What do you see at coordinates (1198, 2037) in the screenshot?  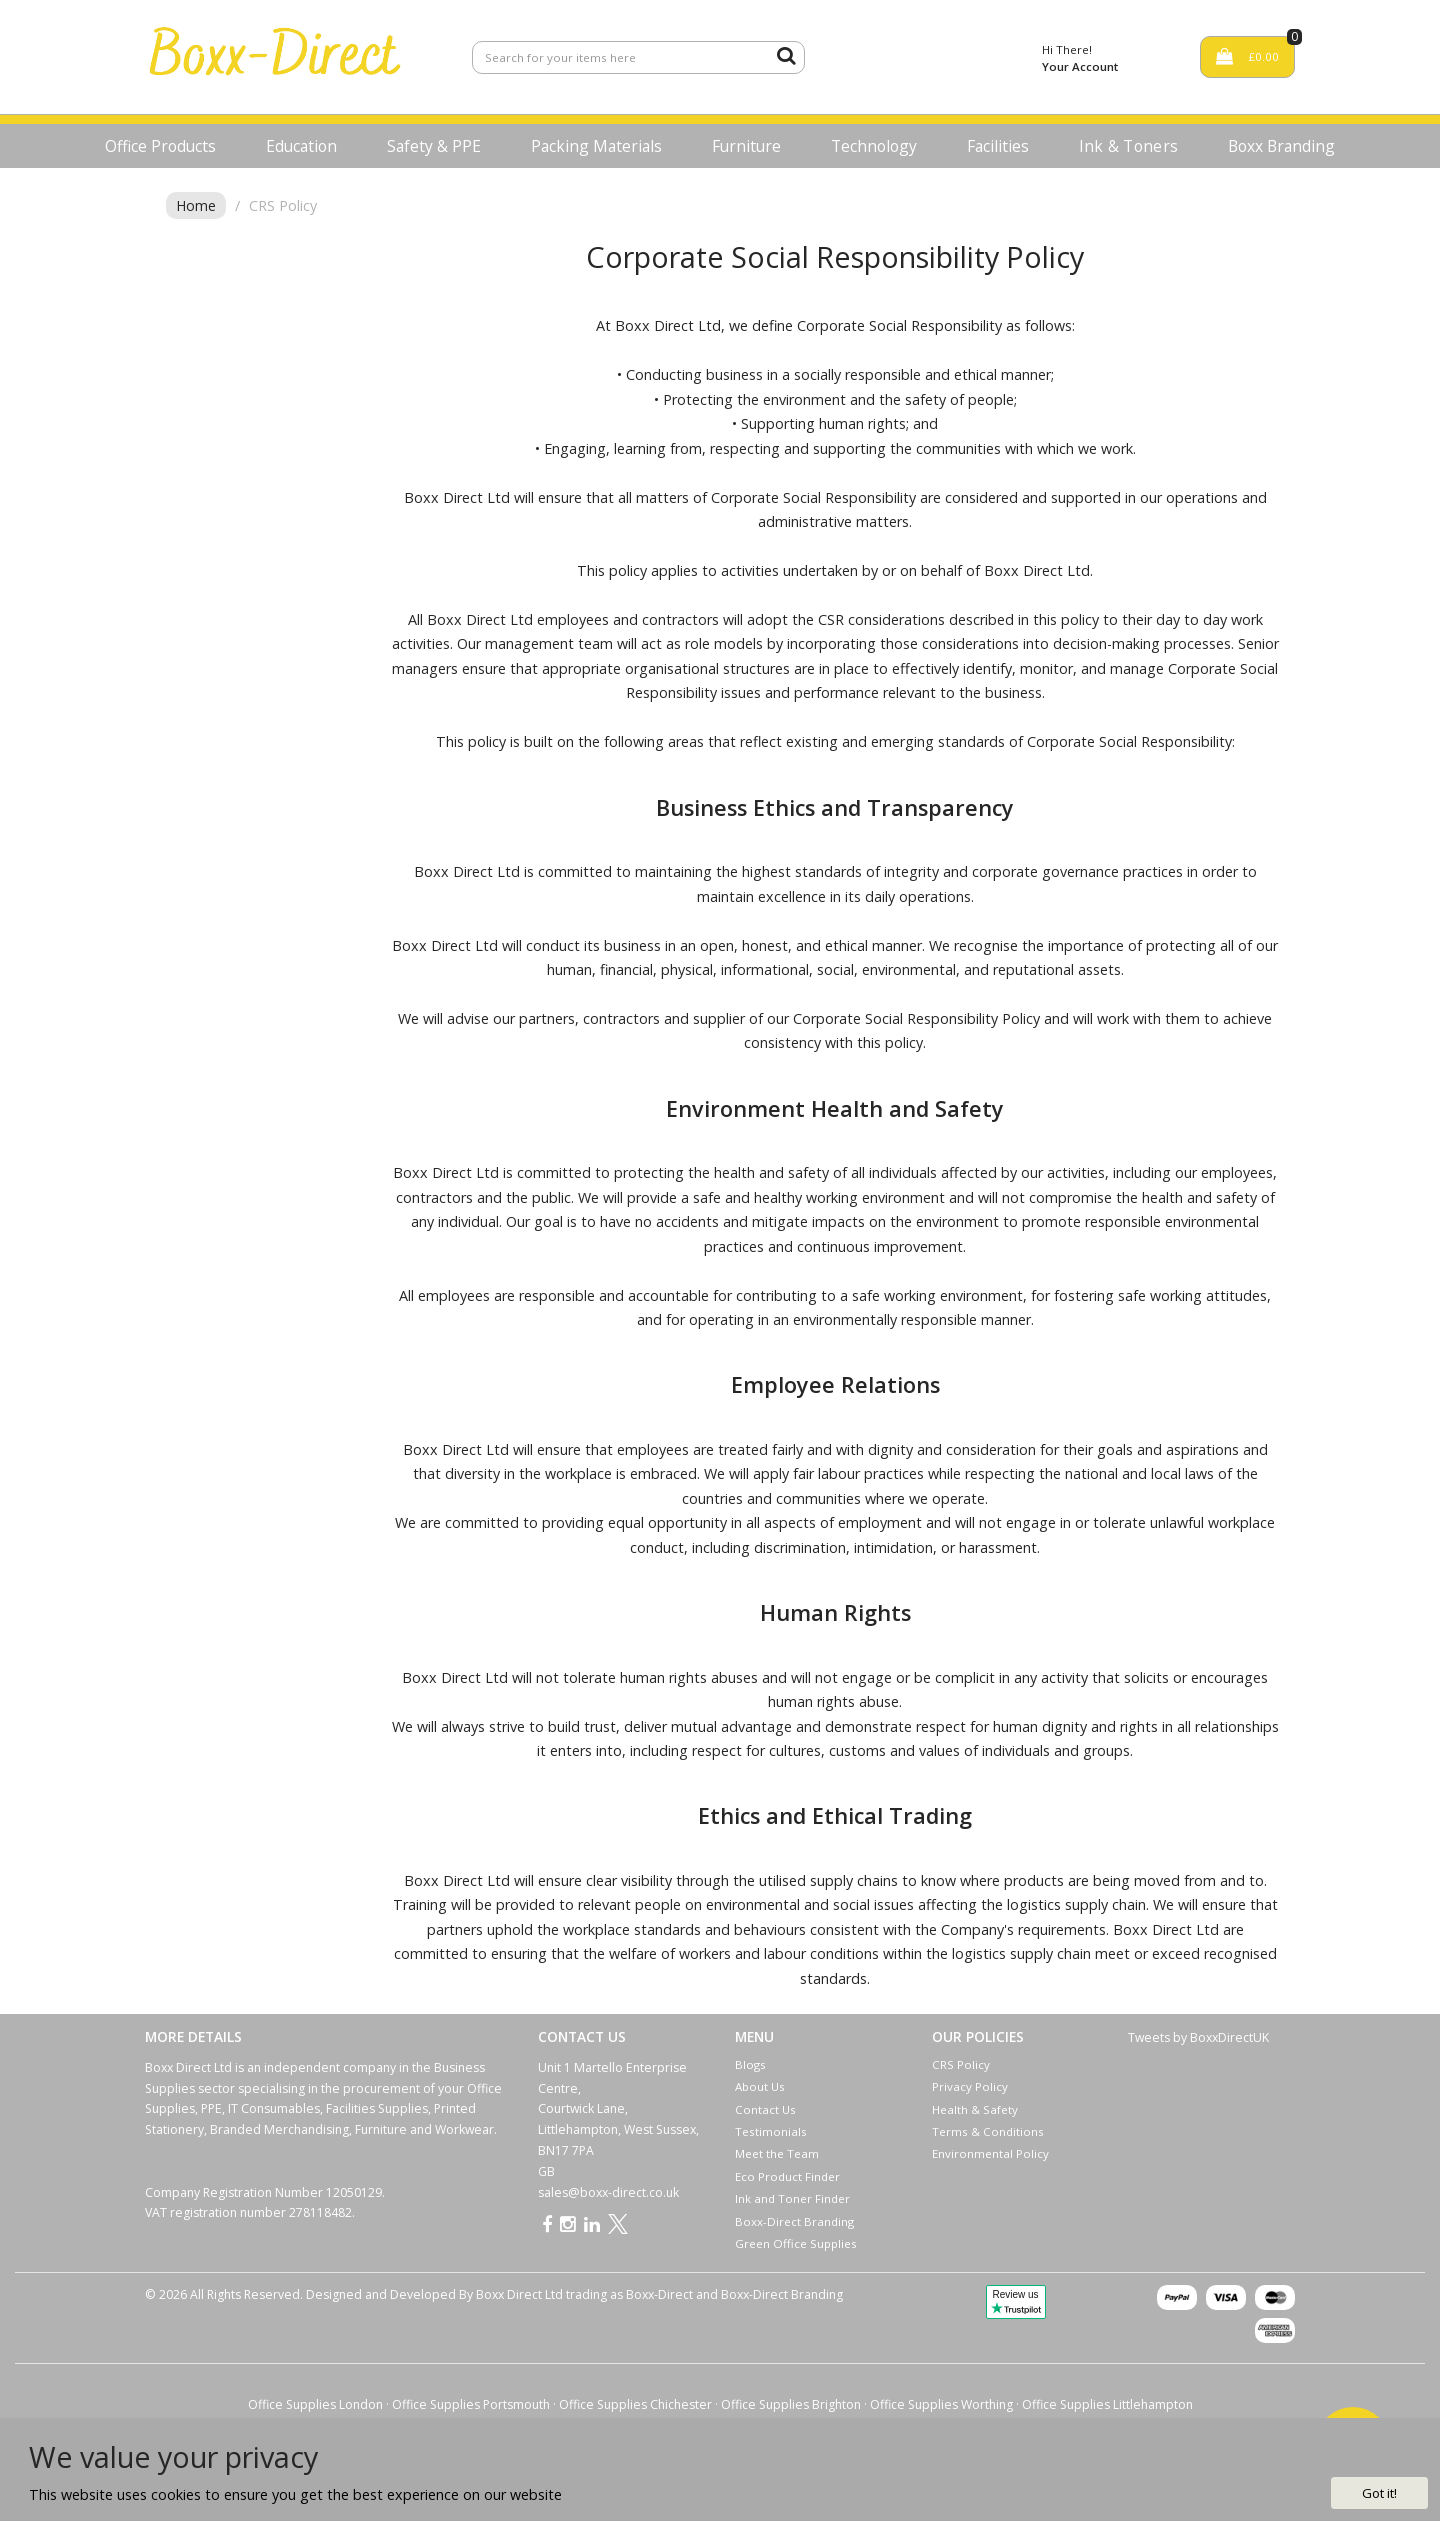 I see `Tweets by BoxxDirectUK` at bounding box center [1198, 2037].